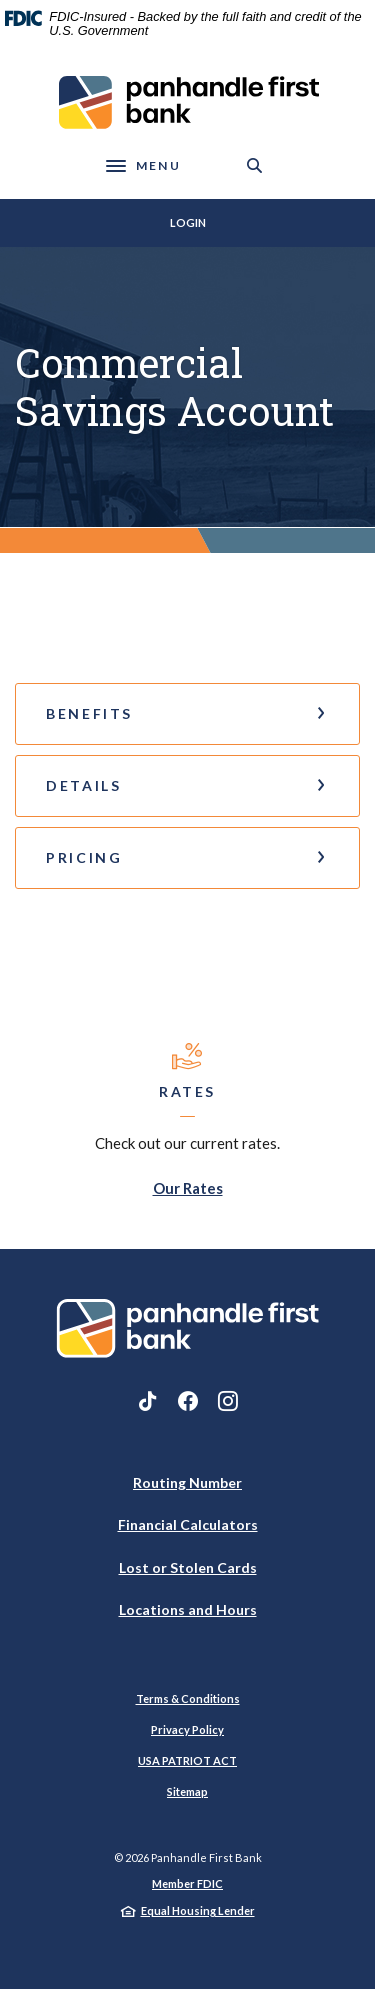  I want to click on Member FDIC, so click(187, 1883).